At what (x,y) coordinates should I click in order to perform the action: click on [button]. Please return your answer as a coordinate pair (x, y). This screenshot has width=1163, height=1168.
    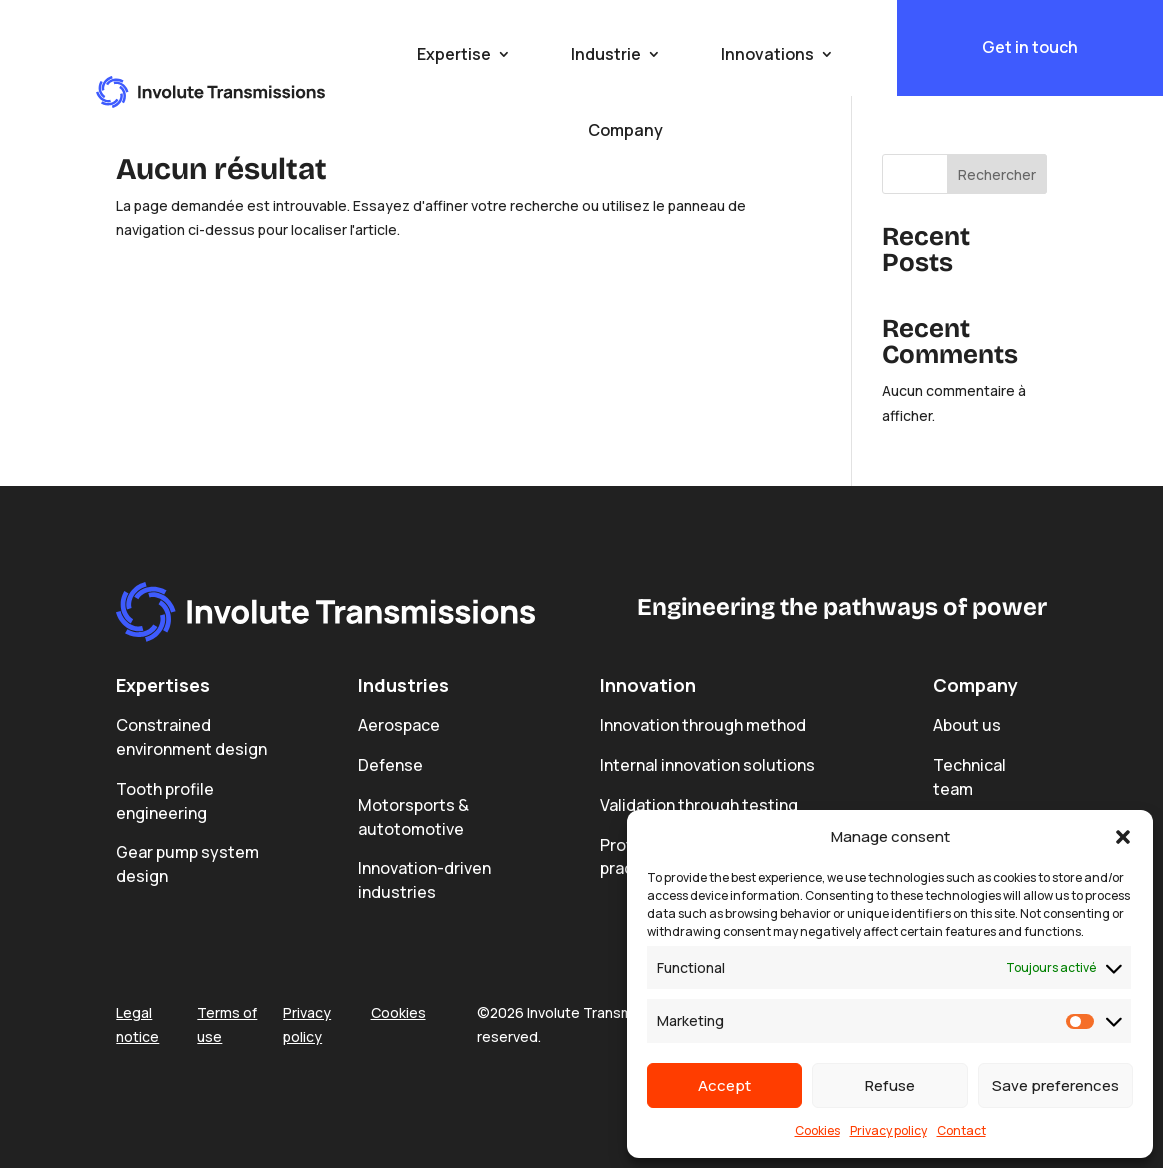
    Looking at the image, I should click on (1123, 837).